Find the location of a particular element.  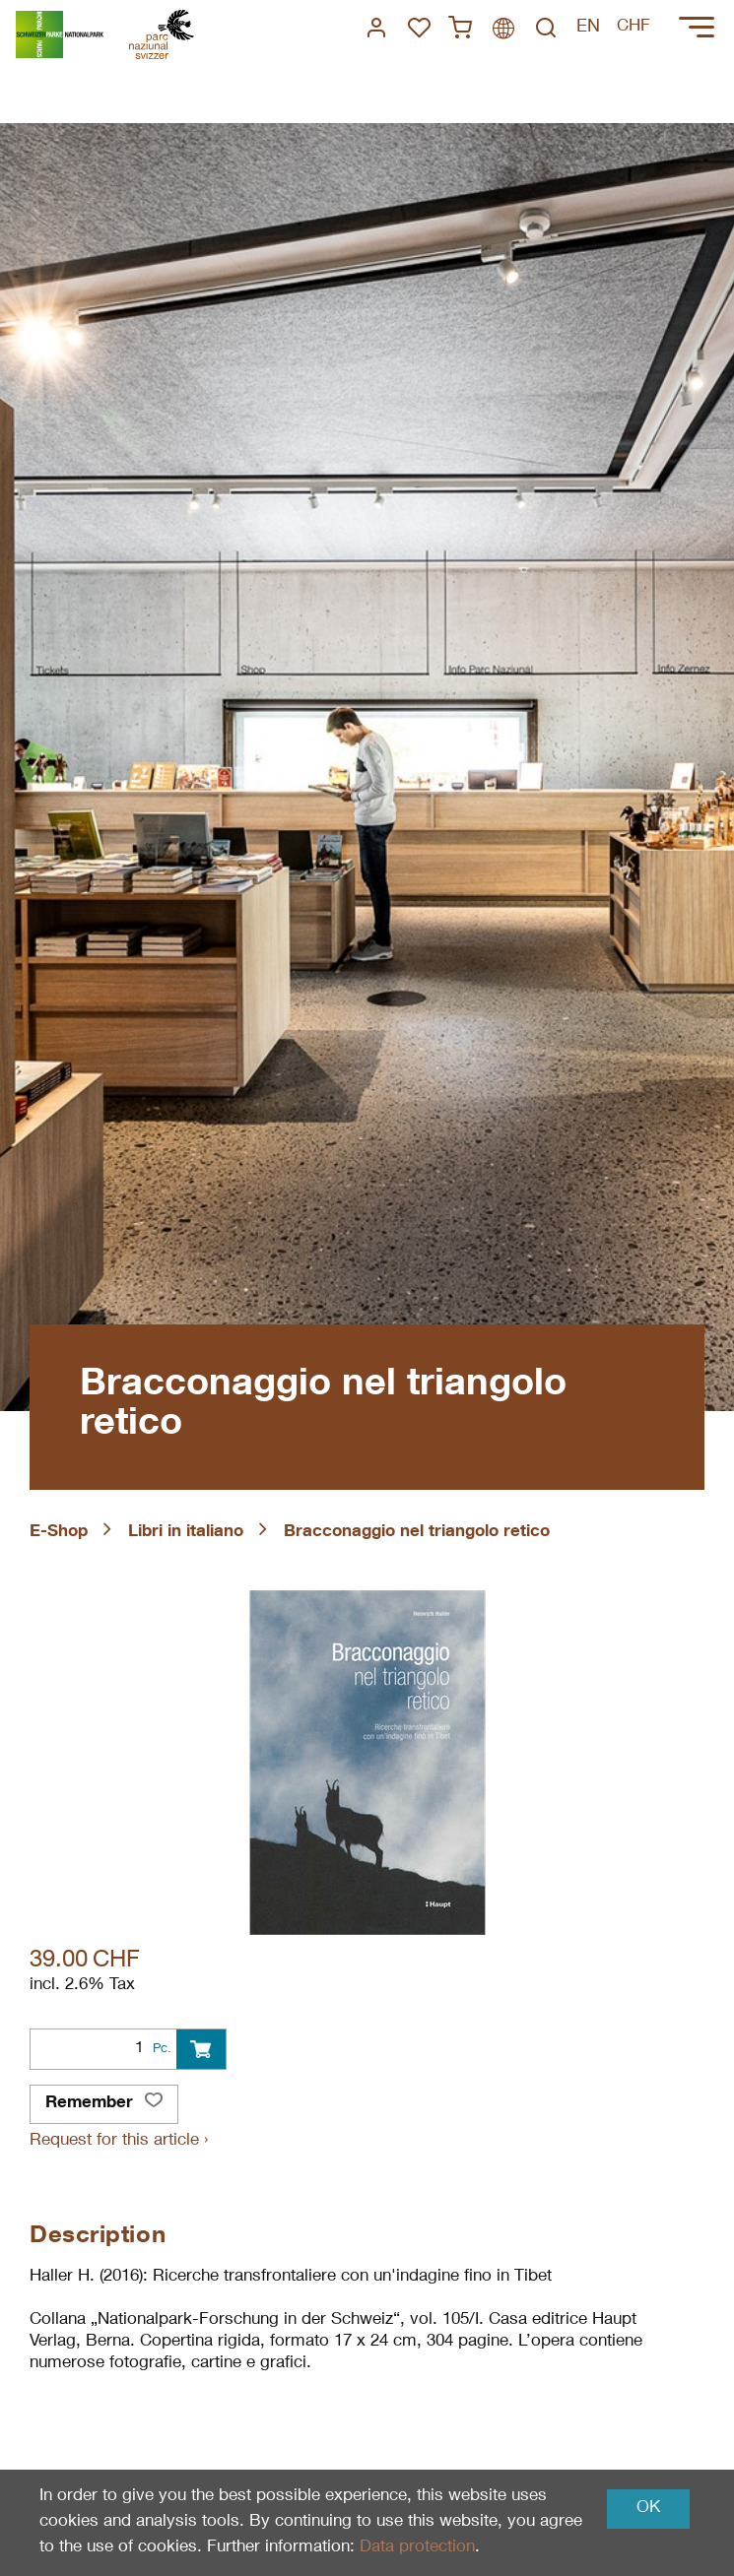

OK is located at coordinates (648, 2508).